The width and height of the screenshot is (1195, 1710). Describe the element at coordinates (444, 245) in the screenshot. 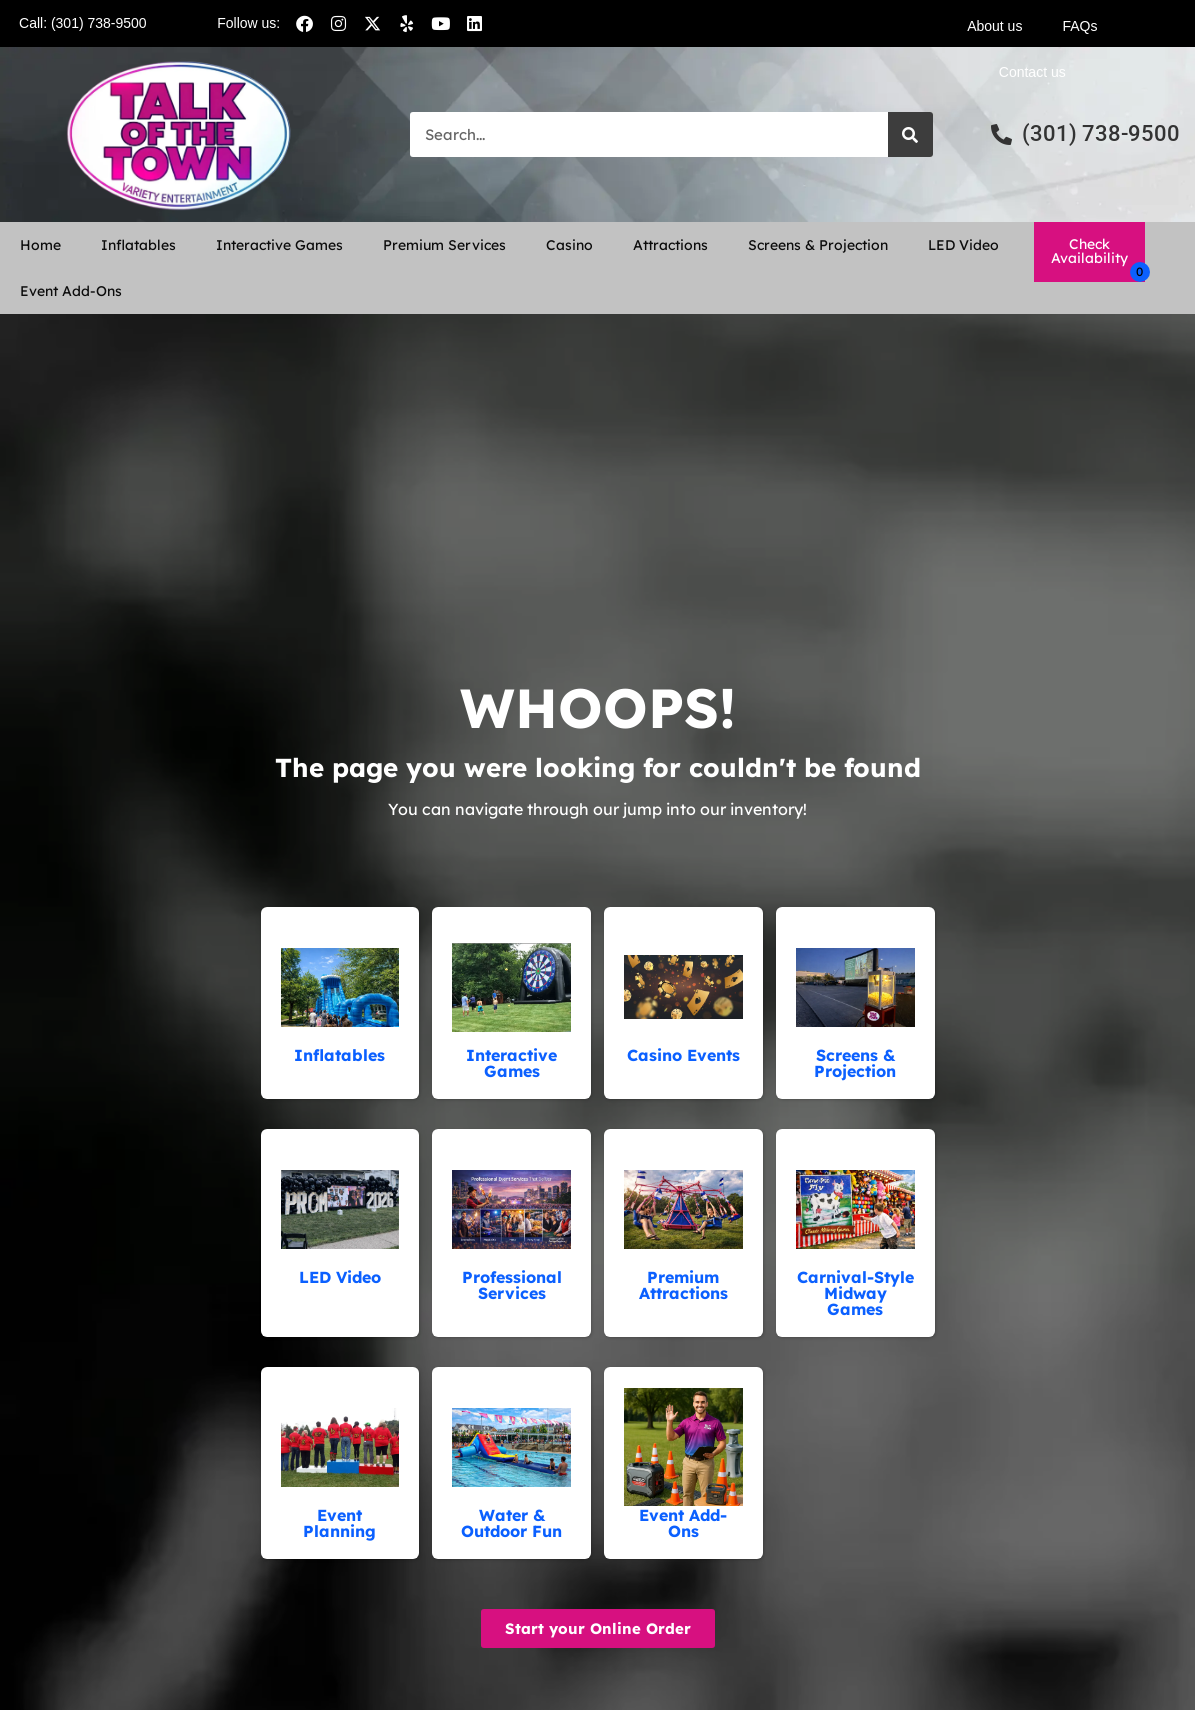

I see `Premium Services` at that location.